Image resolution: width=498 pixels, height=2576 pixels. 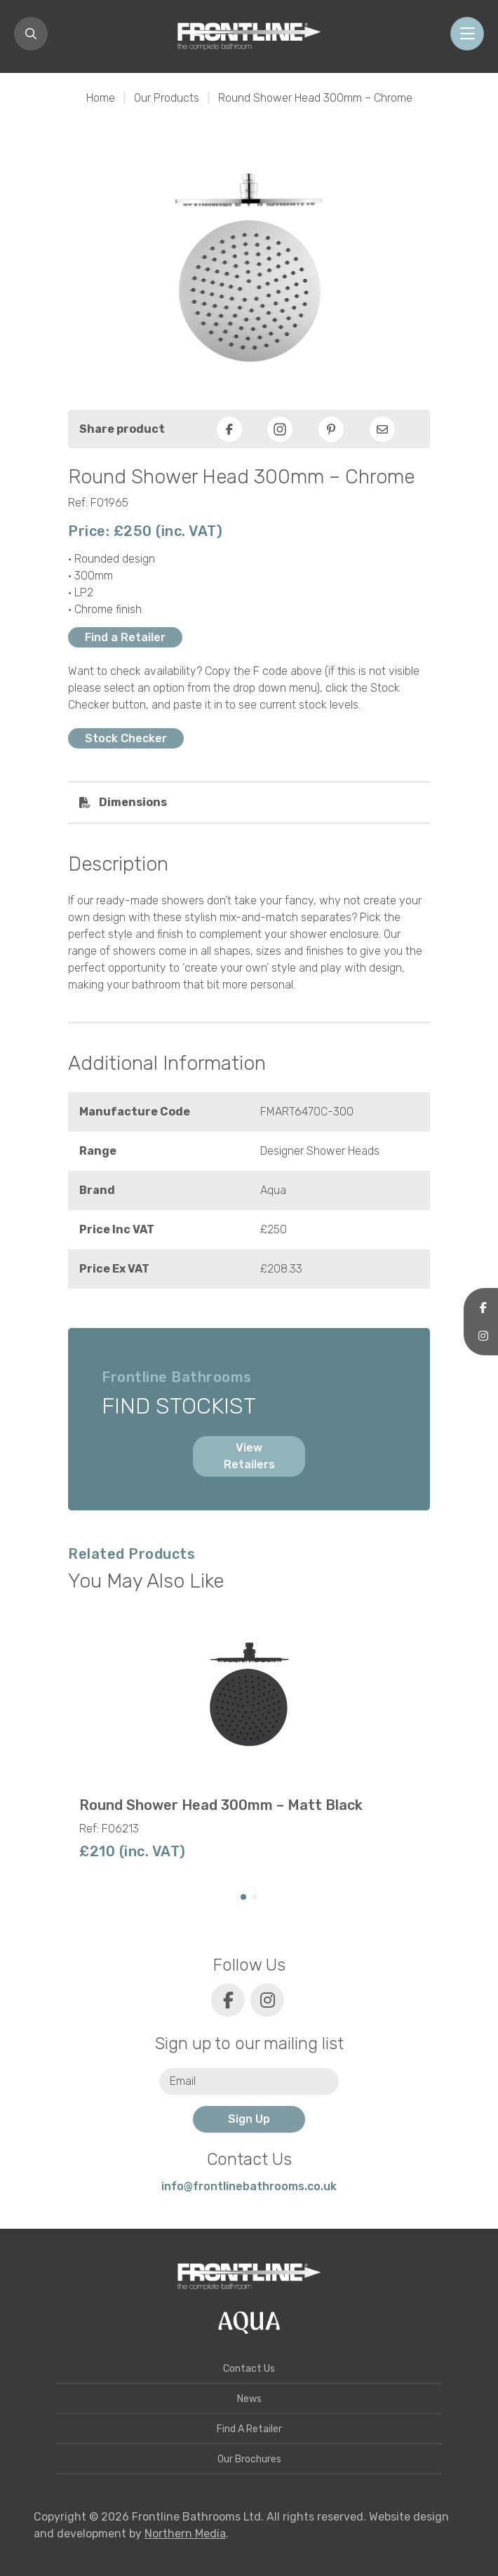 I want to click on Stock Checker, so click(x=126, y=738).